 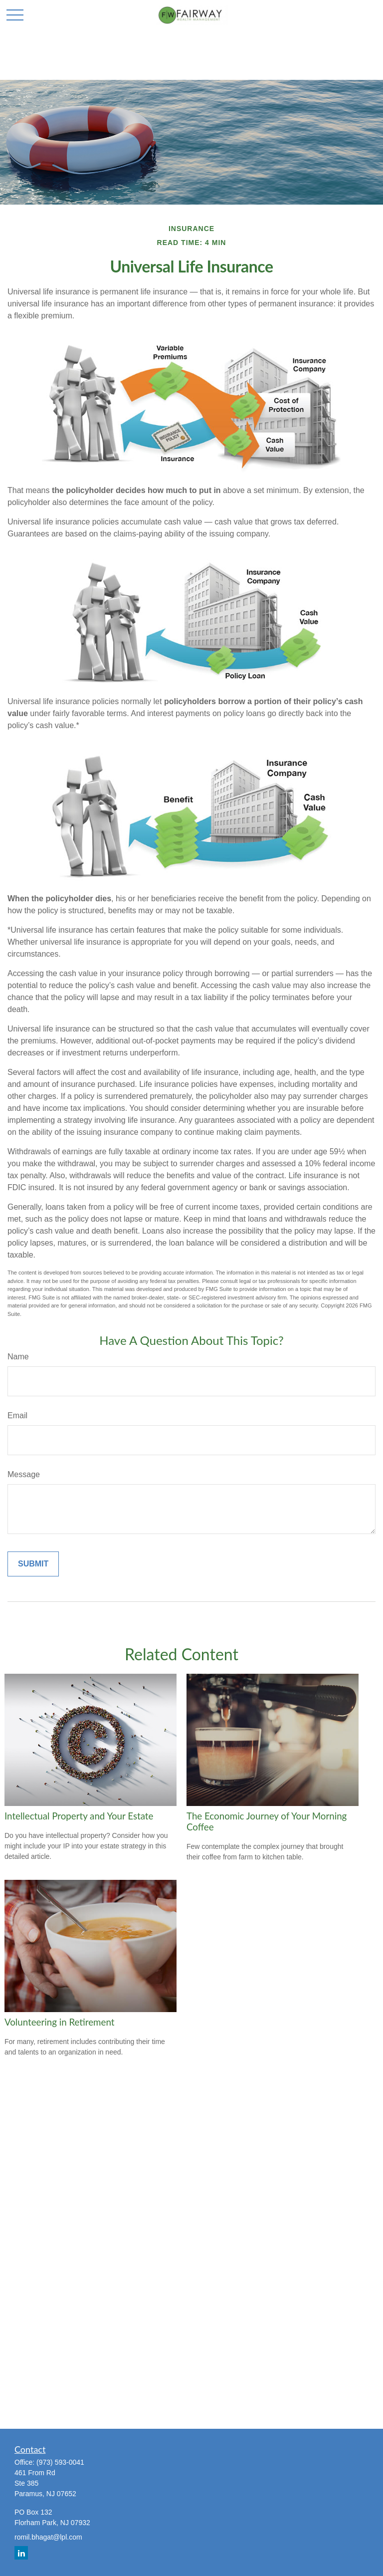 I want to click on Email, so click(x=17, y=1415).